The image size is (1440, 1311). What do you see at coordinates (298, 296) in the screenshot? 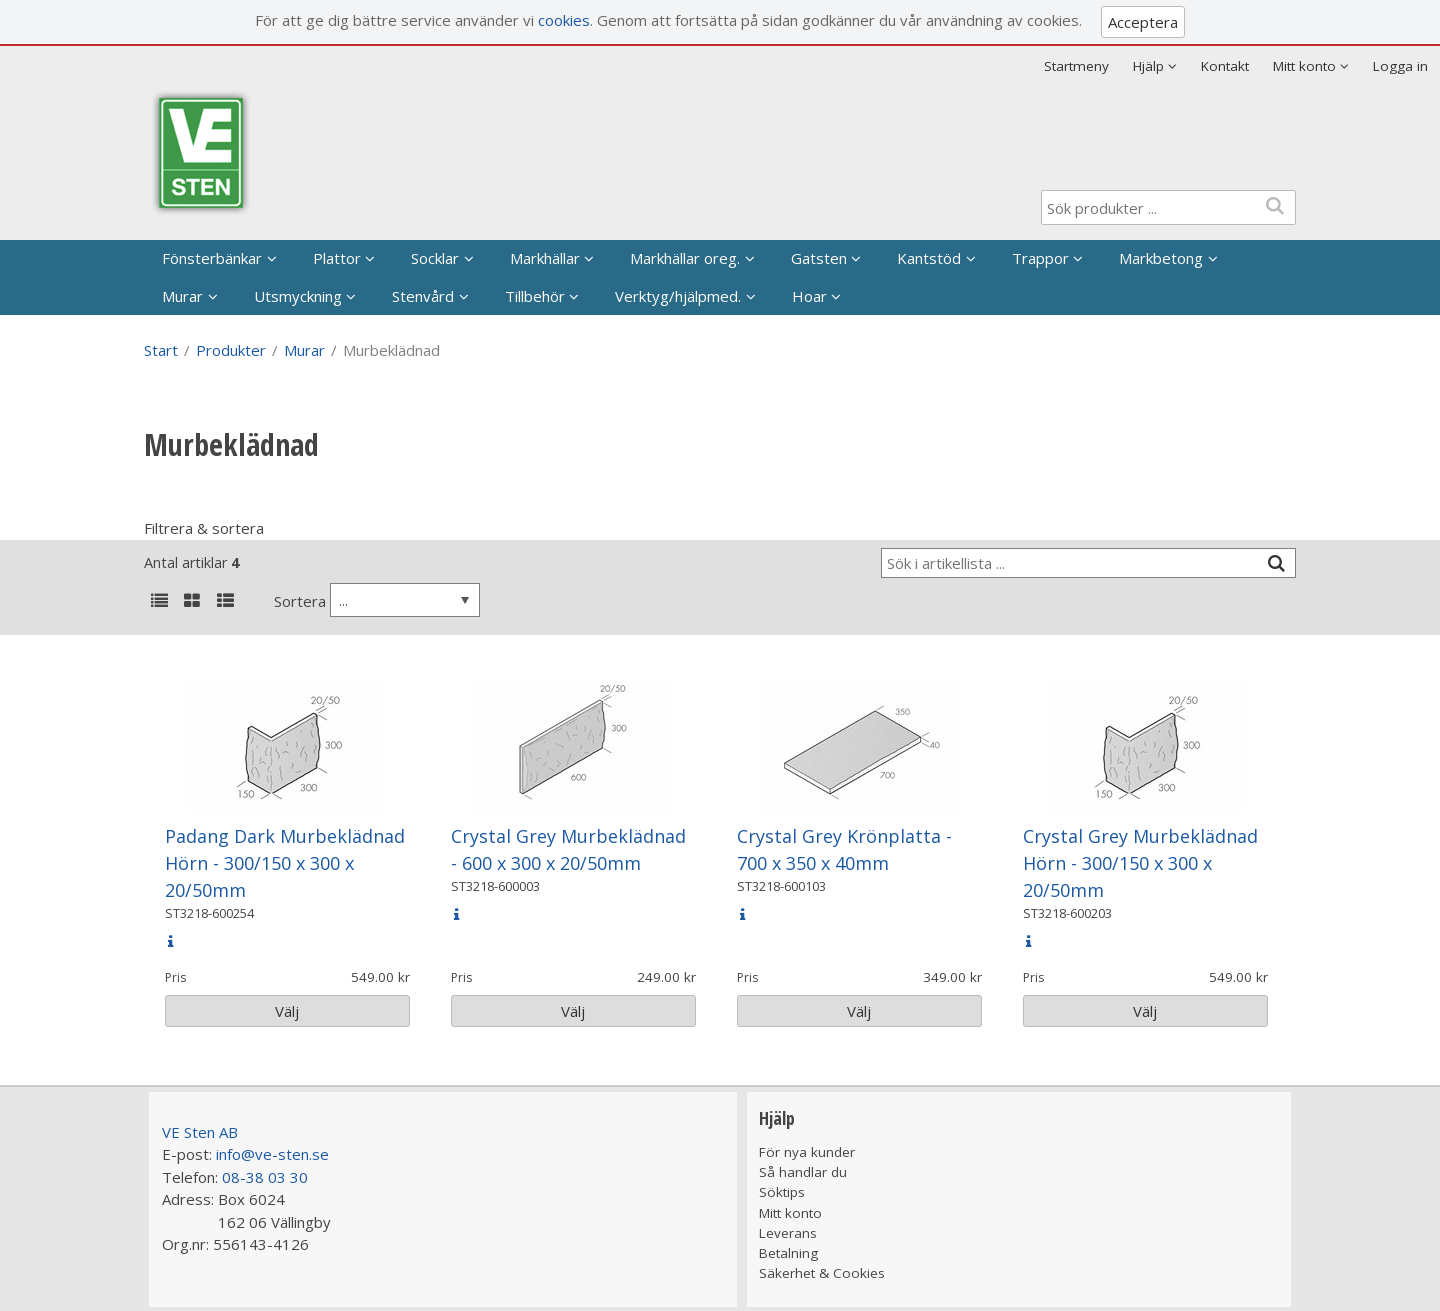
I see `Utsmyckning` at bounding box center [298, 296].